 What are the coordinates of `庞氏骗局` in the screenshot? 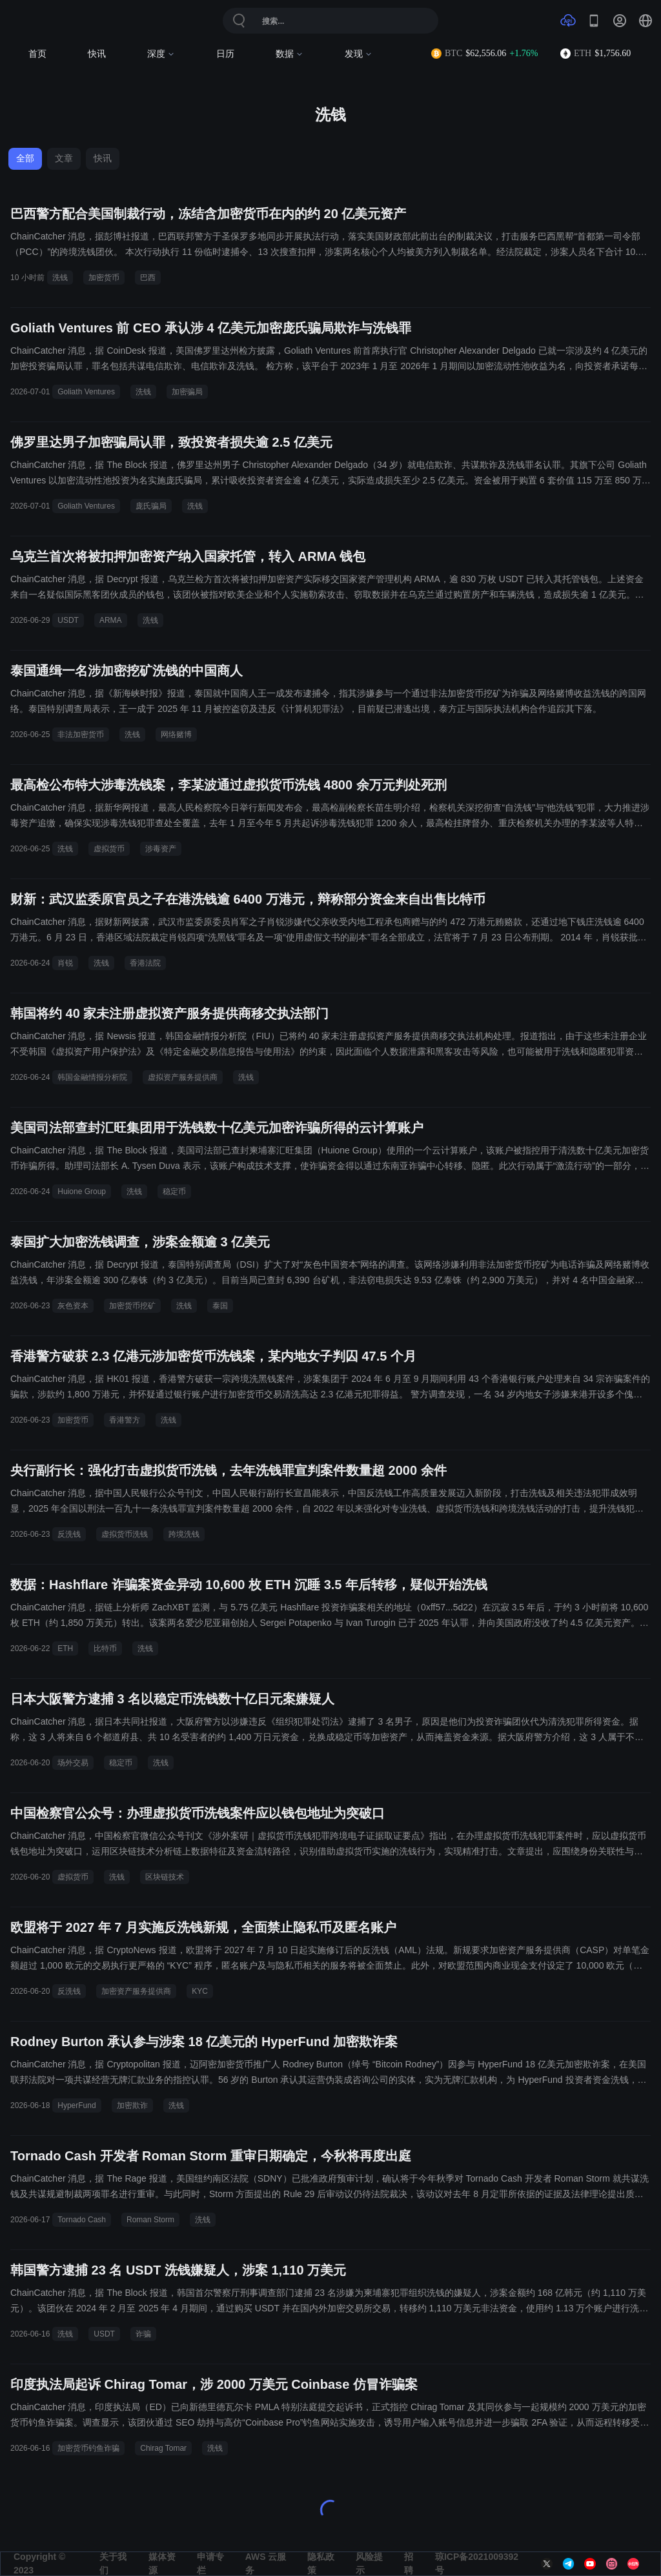 It's located at (151, 506).